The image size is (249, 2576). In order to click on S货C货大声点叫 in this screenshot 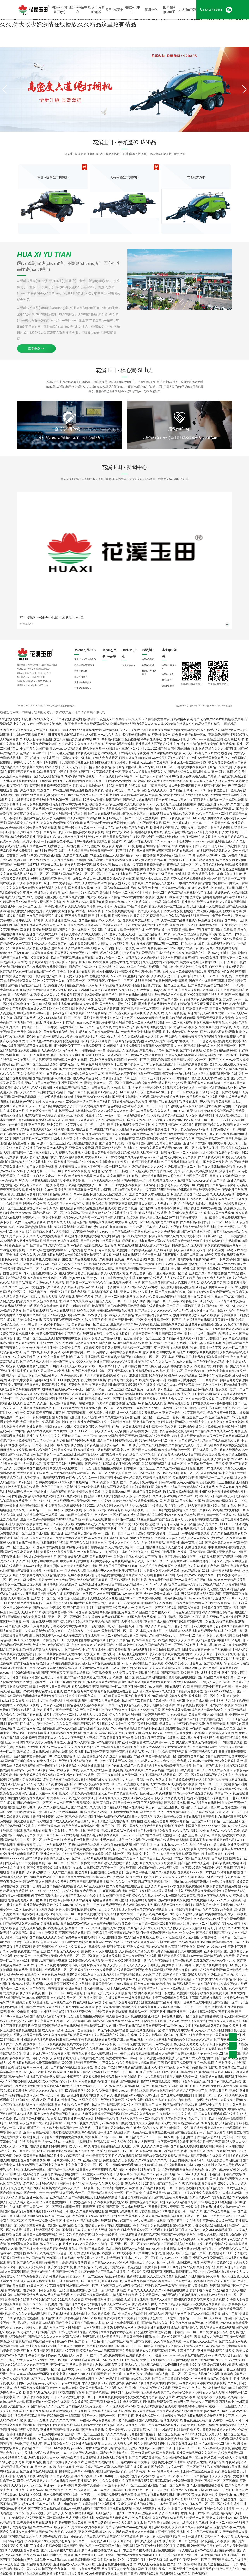, I will do `click(55, 795)`.